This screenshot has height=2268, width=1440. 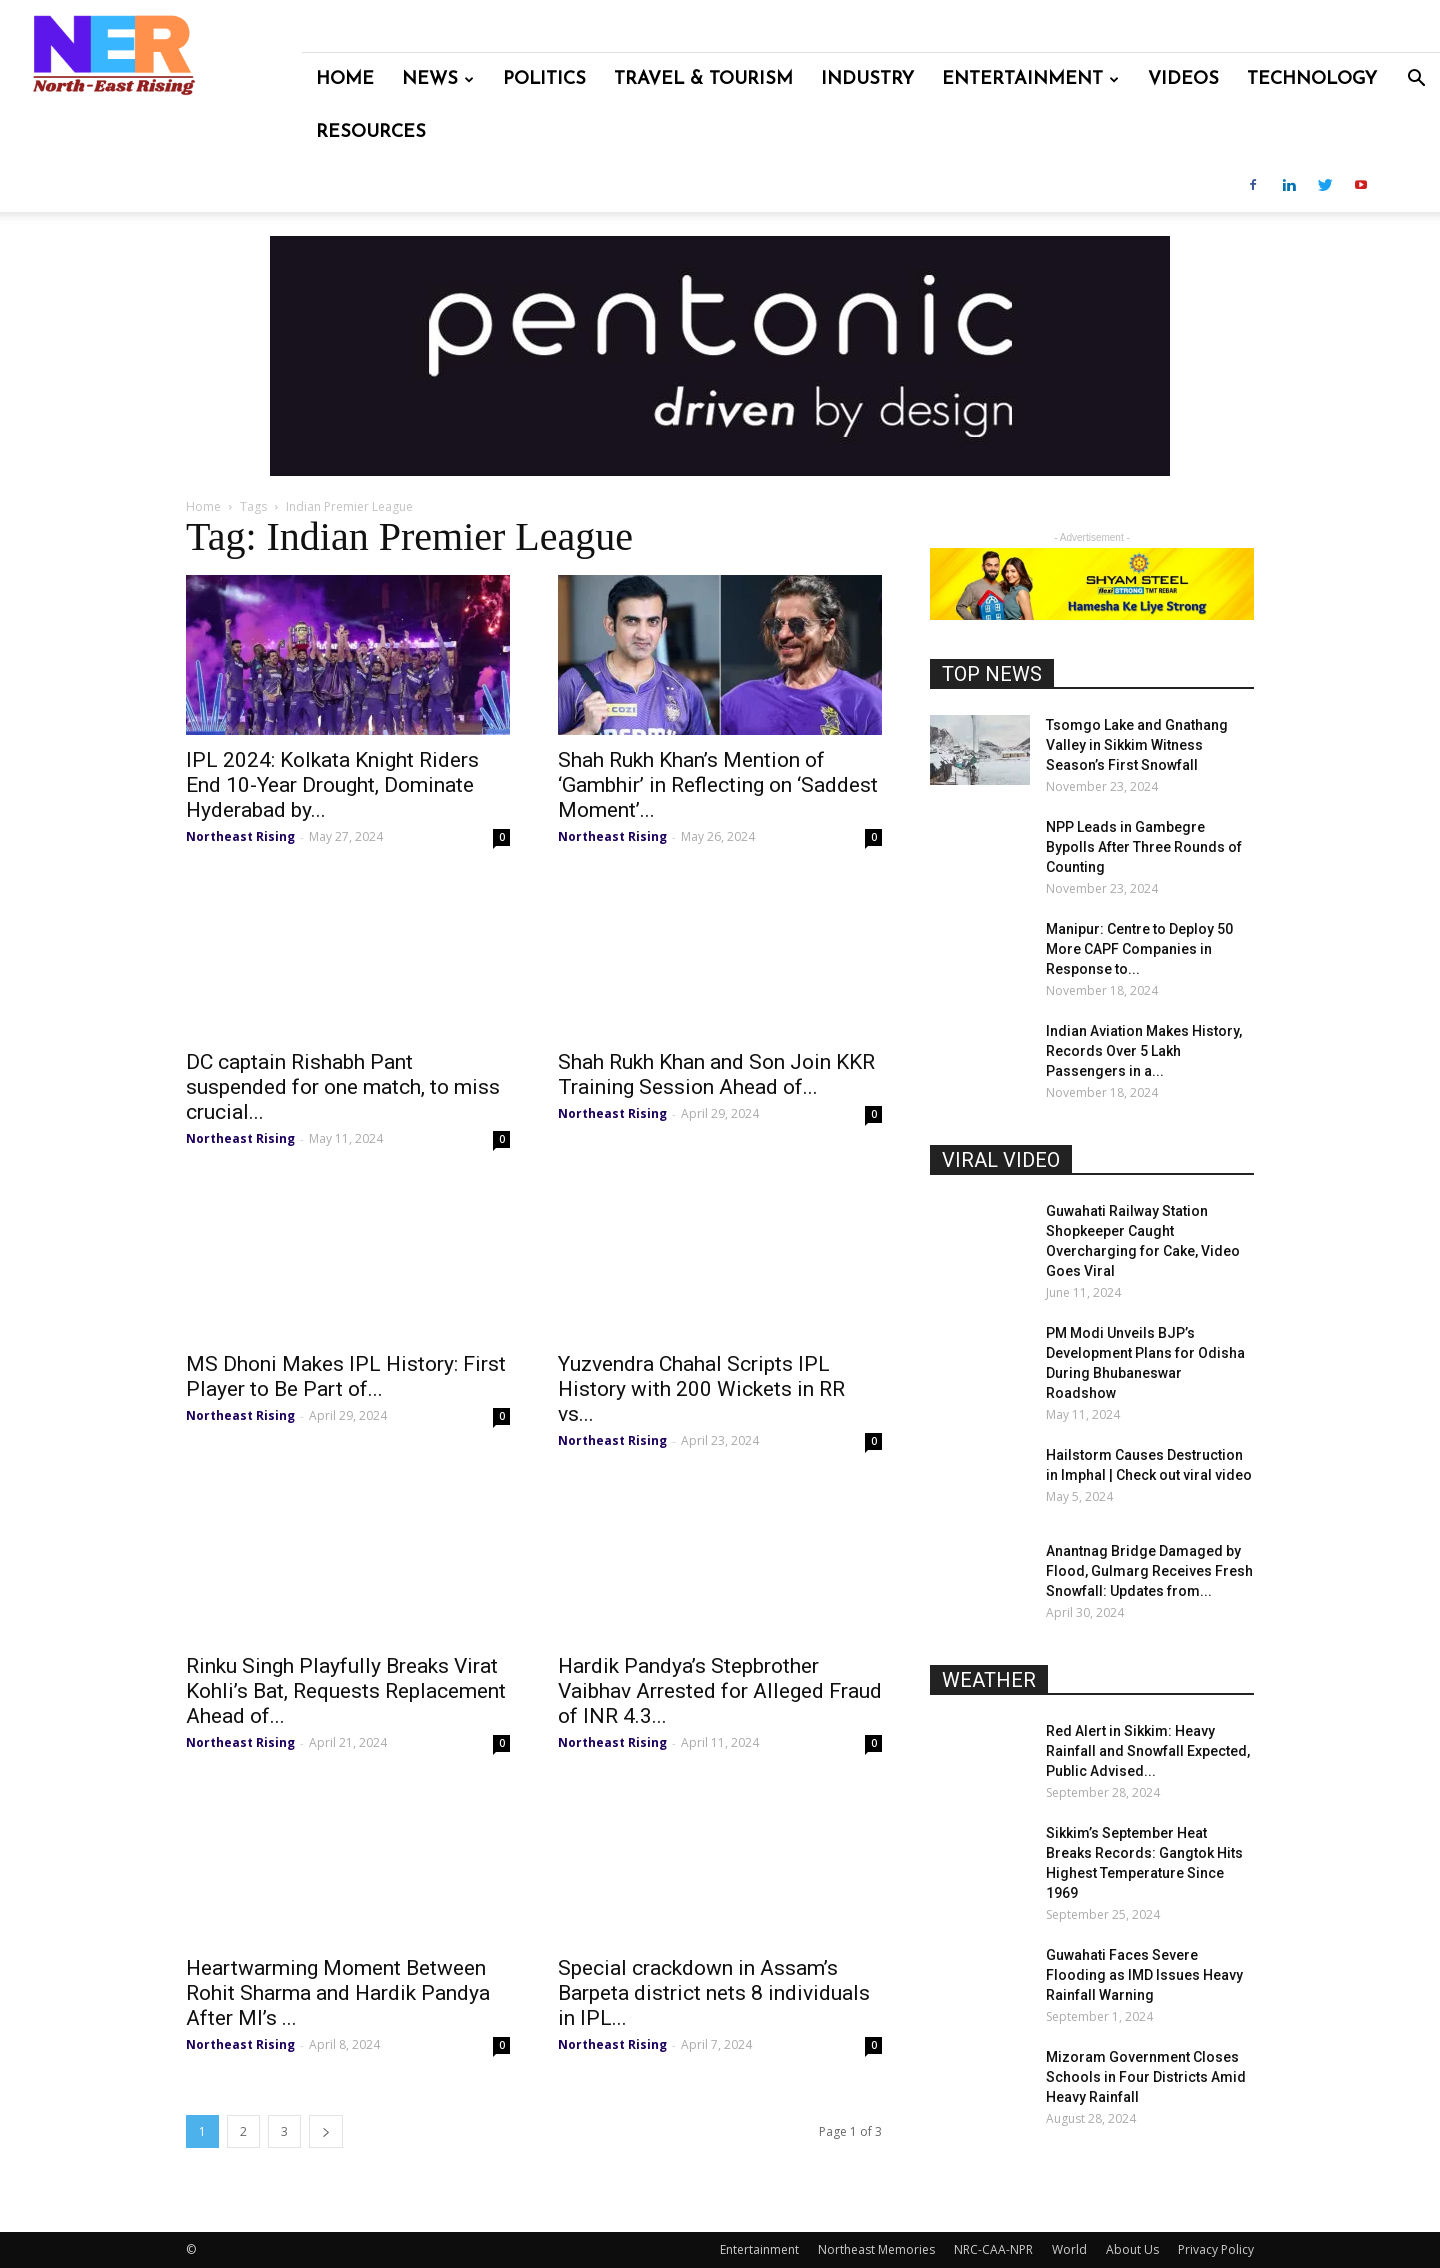 I want to click on [button], so click(x=1416, y=80).